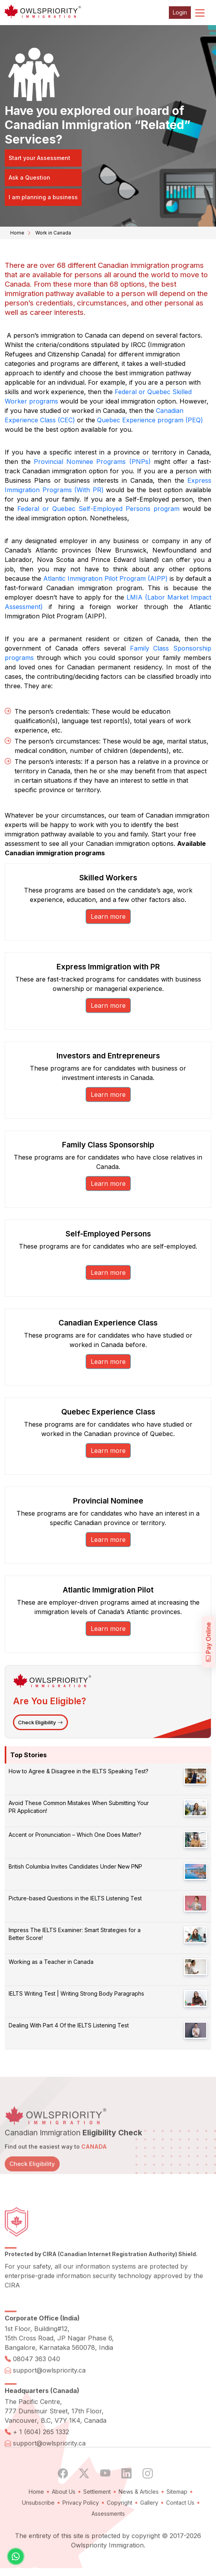 This screenshot has height=2576, width=216. I want to click on Dealing With Part 4 Of the IELTS Listening Test, so click(69, 2025).